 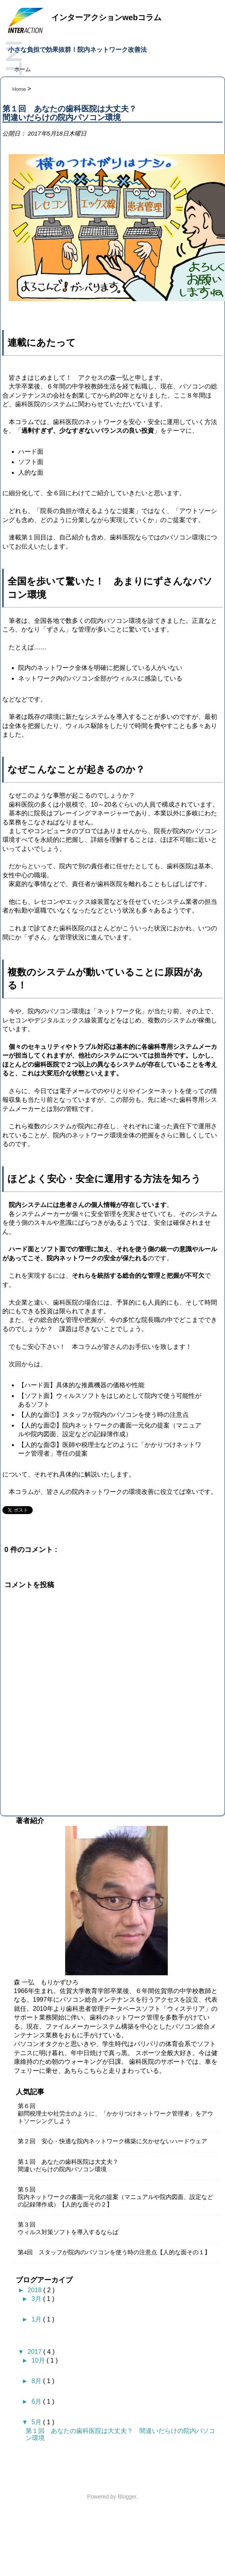 I want to click on 10月, so click(x=39, y=2360).